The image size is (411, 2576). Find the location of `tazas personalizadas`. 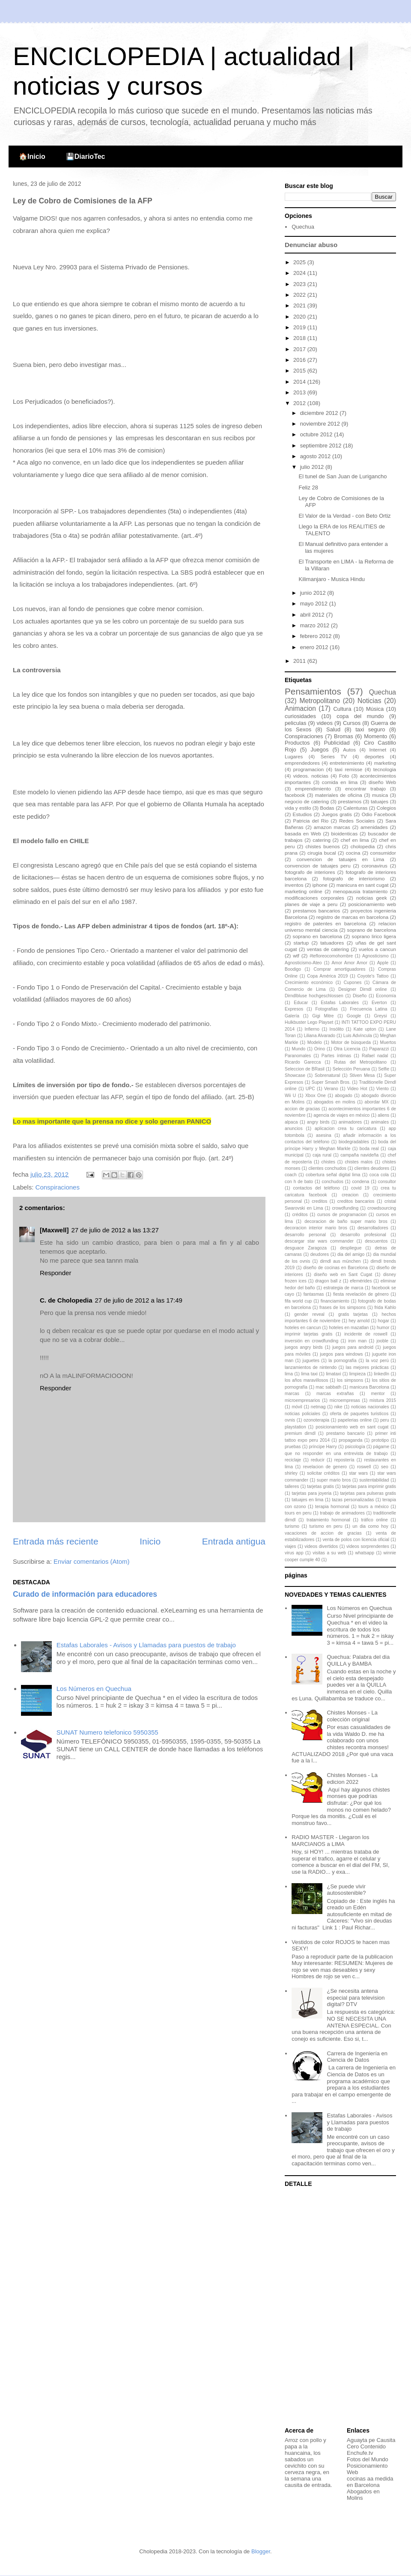

tazas personalizadas is located at coordinates (353, 1499).